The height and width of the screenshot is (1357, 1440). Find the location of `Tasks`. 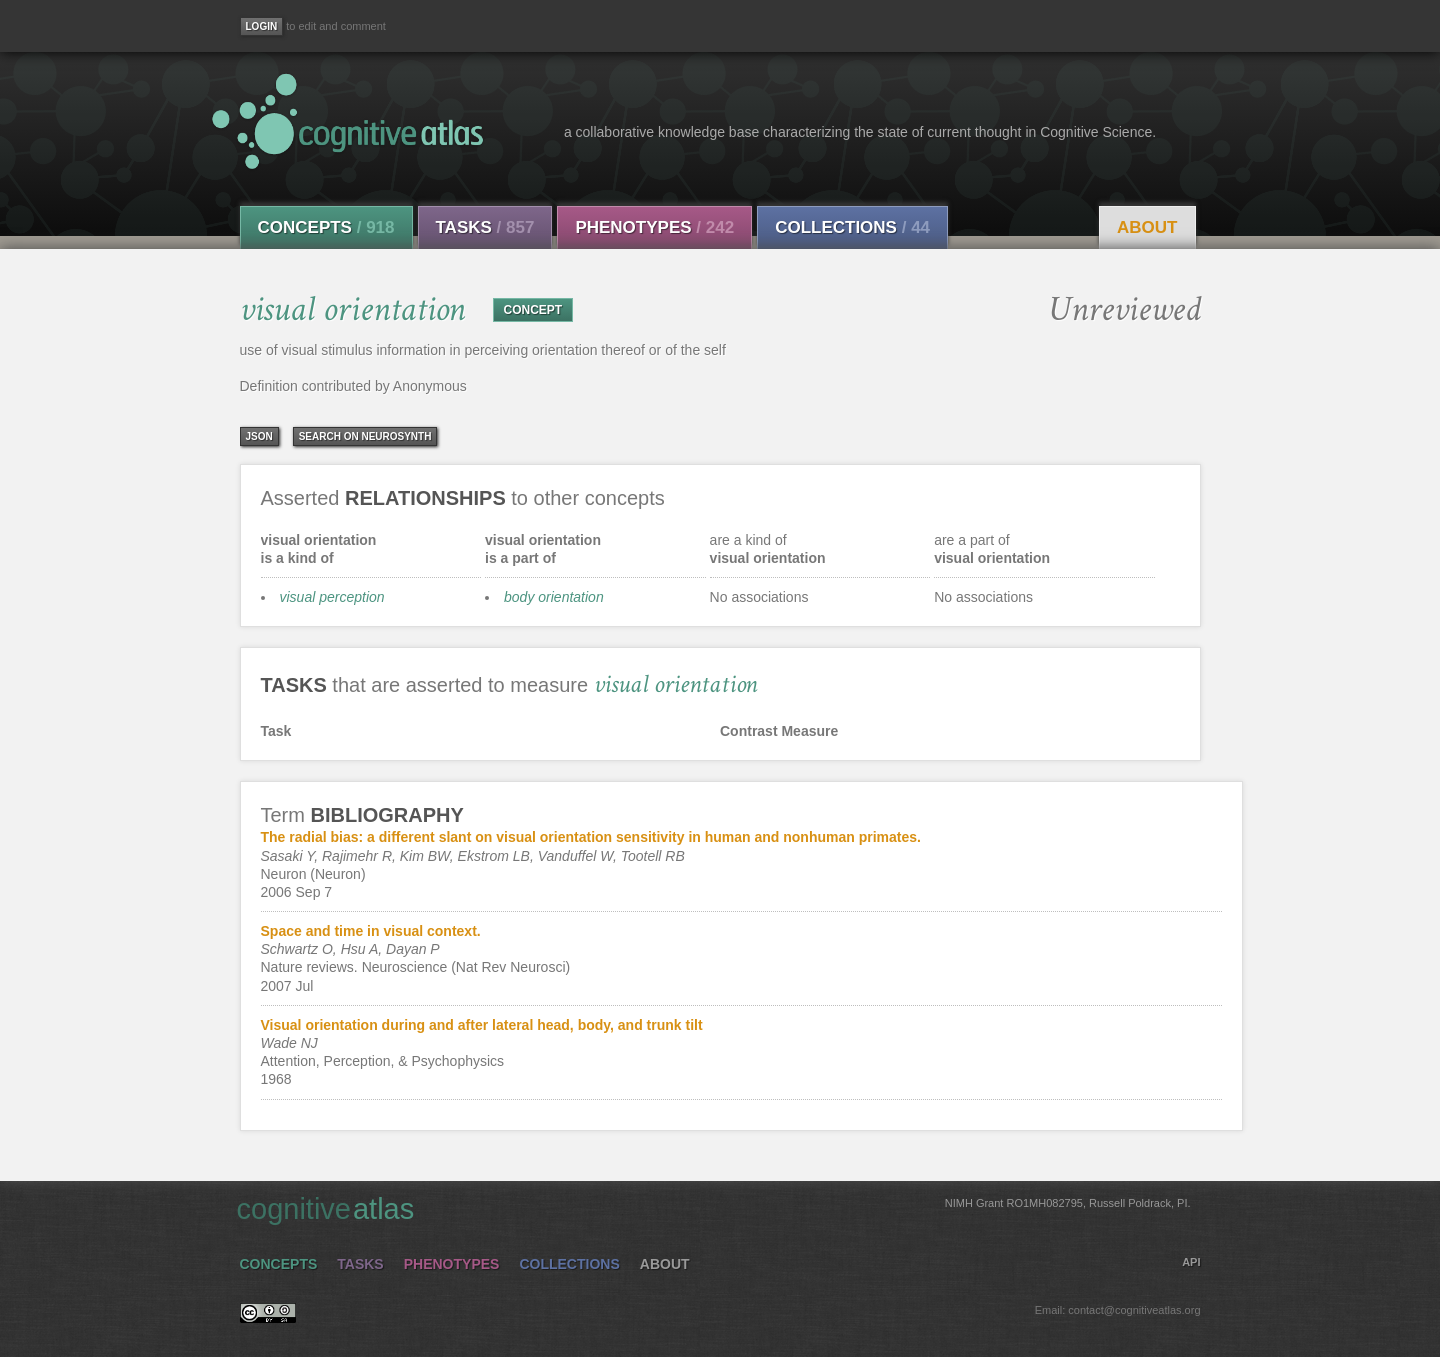

Tasks is located at coordinates (485, 227).